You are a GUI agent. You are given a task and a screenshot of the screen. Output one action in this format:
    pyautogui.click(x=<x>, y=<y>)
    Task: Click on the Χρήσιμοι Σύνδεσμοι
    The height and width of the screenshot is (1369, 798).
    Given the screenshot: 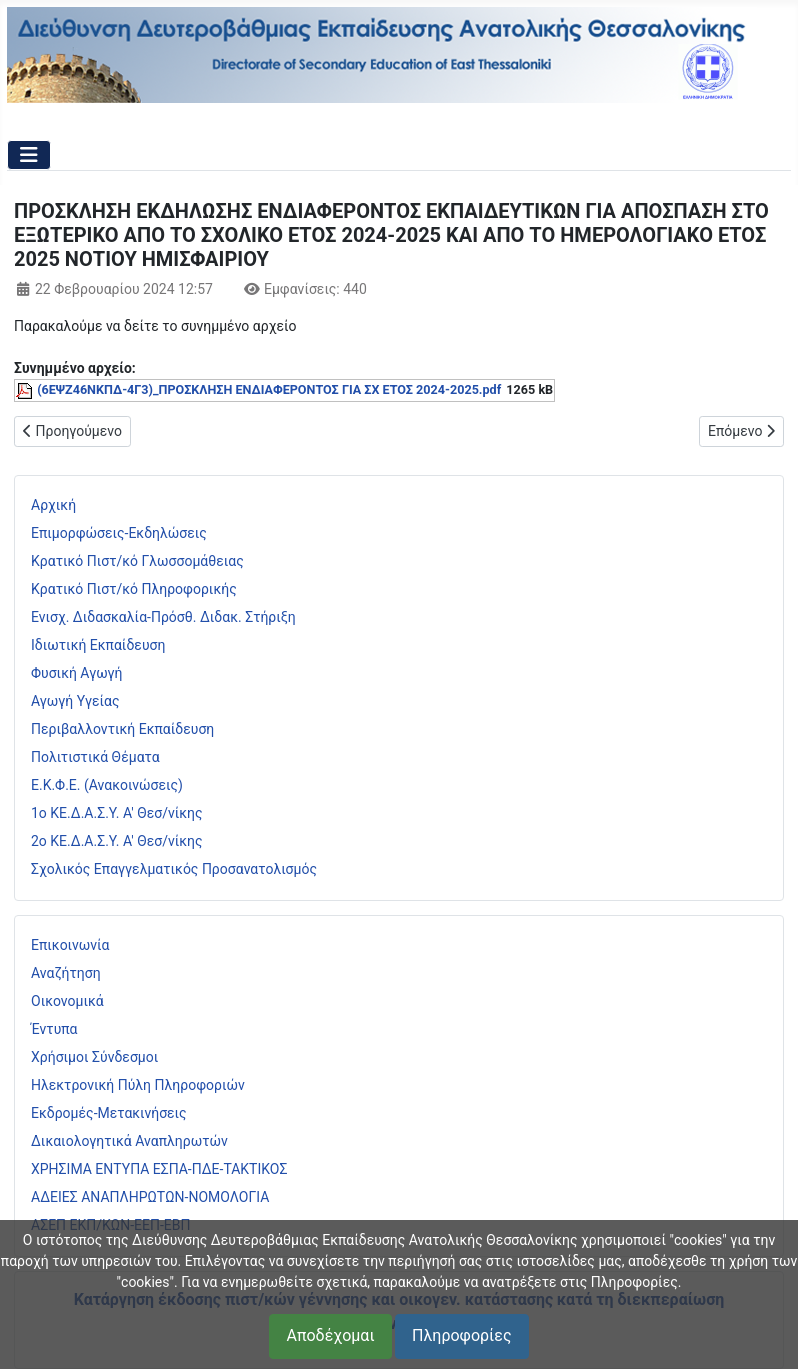 What is the action you would take?
    pyautogui.click(x=94, y=1057)
    